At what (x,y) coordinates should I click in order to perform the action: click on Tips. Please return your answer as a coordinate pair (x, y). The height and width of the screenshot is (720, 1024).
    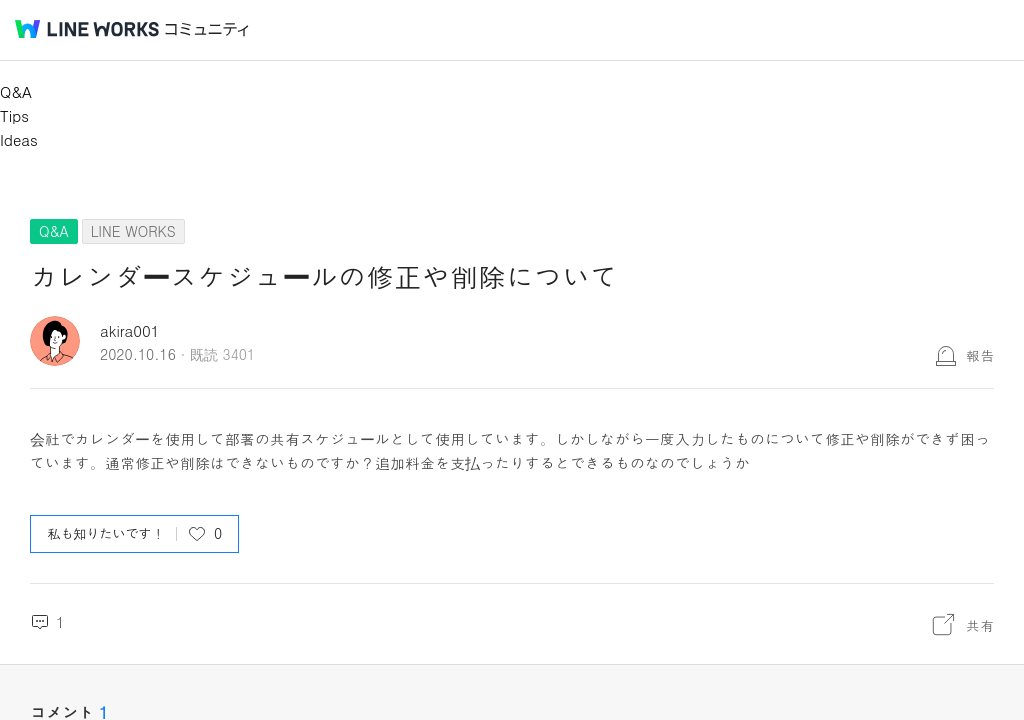
    Looking at the image, I should click on (14, 115).